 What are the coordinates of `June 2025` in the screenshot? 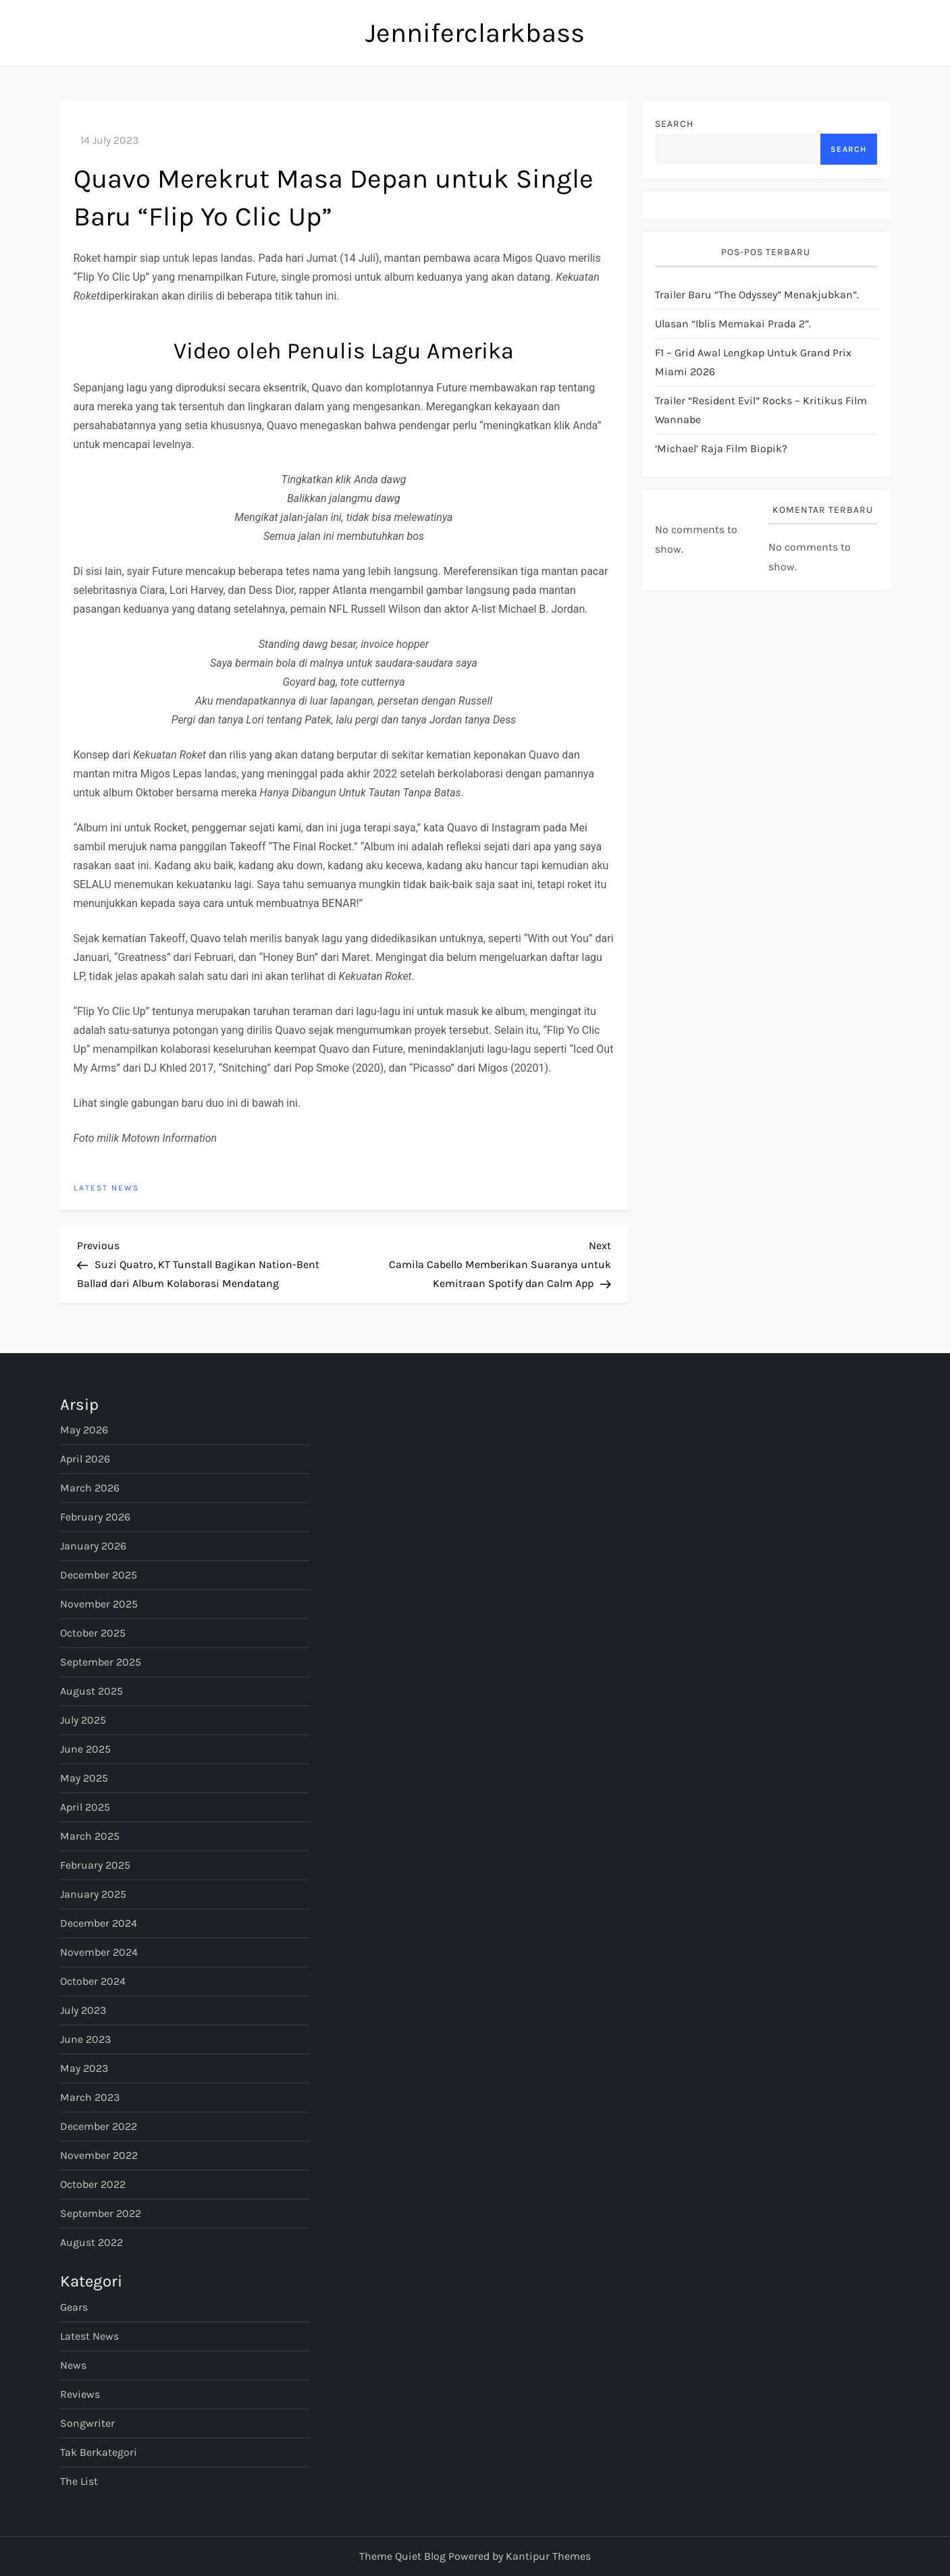 It's located at (85, 1749).